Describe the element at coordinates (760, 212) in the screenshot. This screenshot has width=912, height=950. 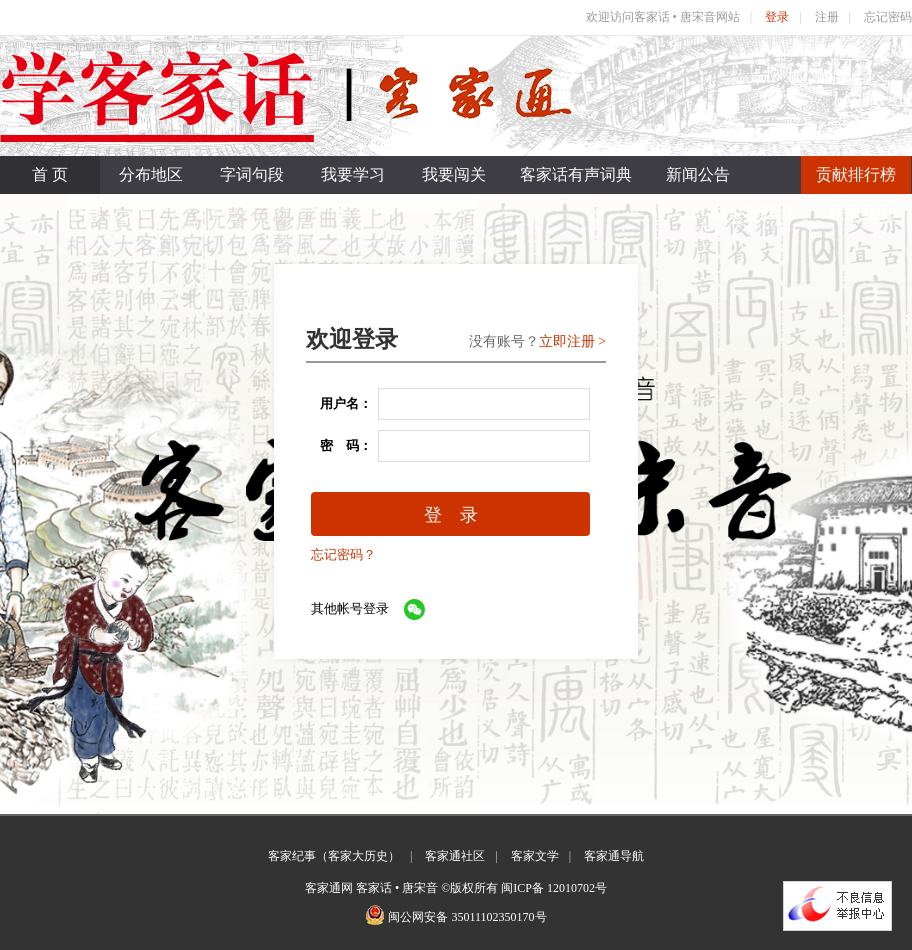
I see `关于我们` at that location.